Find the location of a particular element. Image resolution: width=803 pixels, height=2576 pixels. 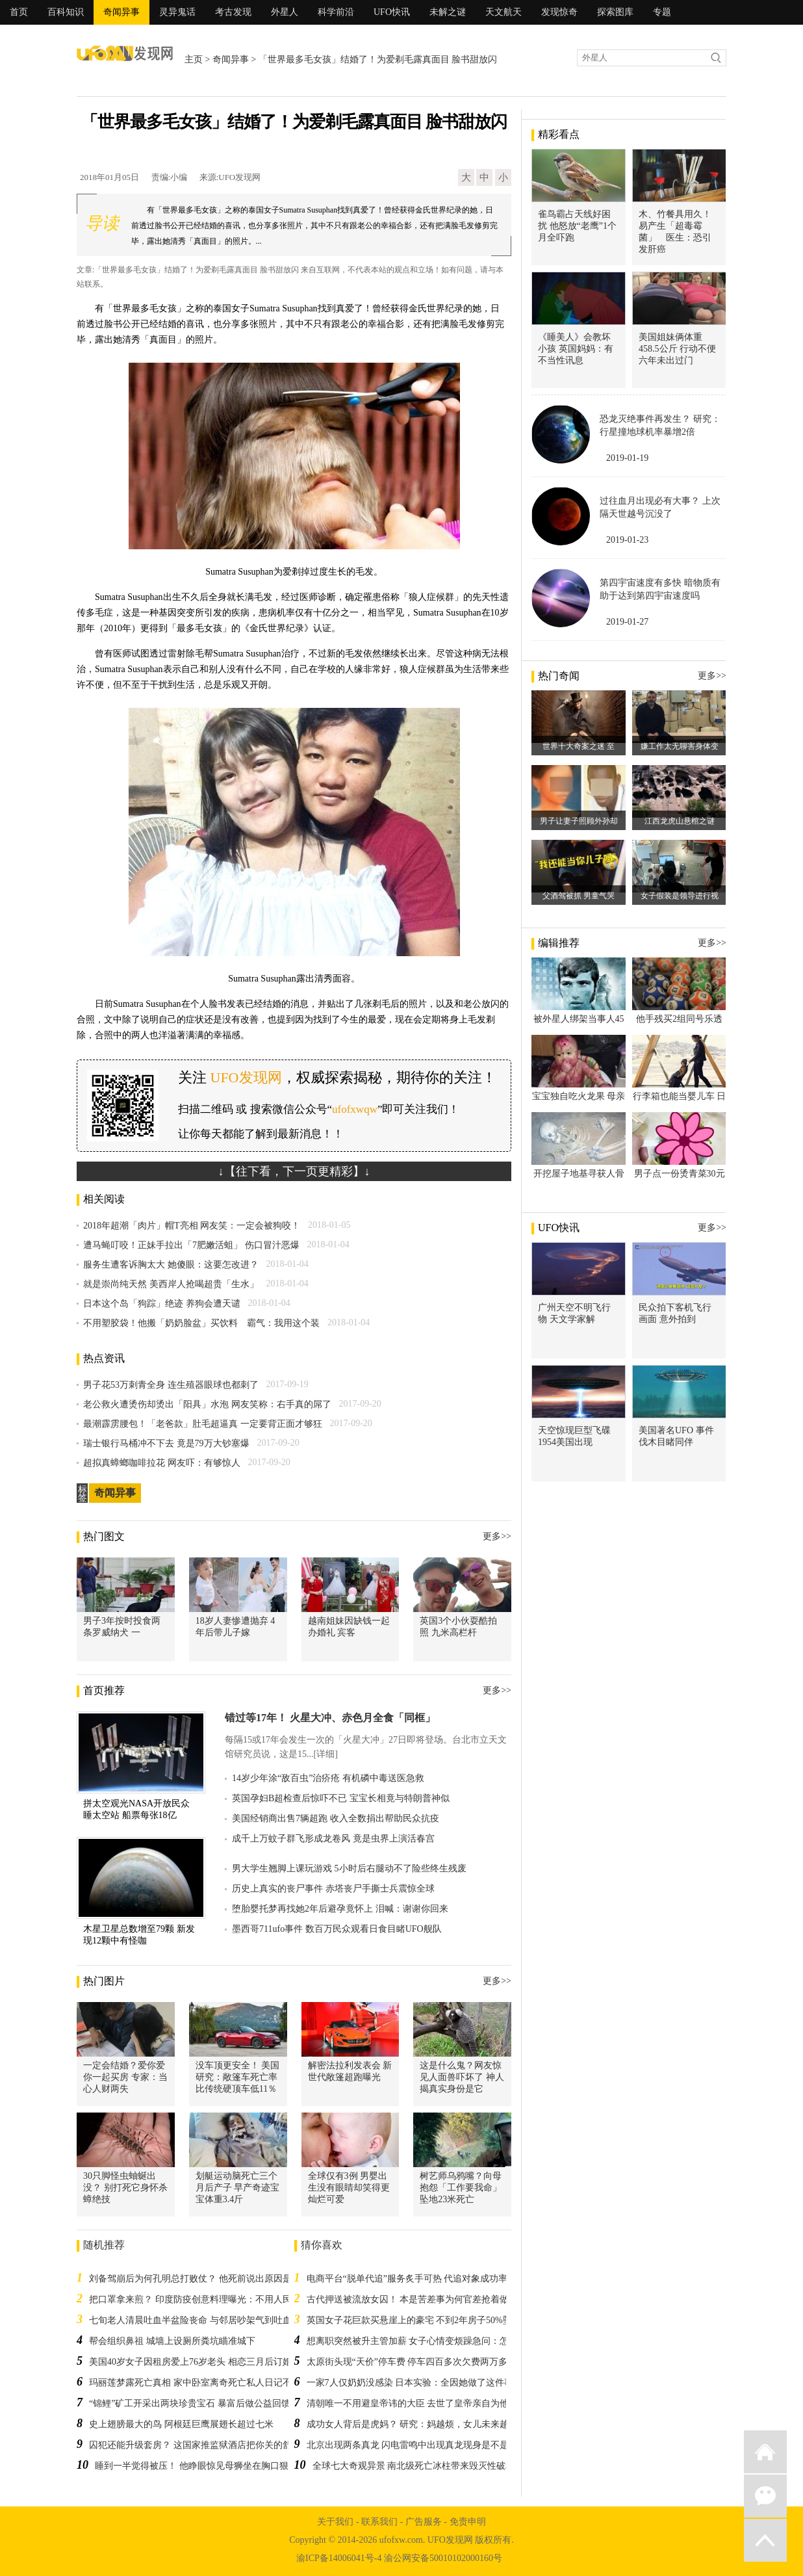

免责申明 is located at coordinates (468, 2522).